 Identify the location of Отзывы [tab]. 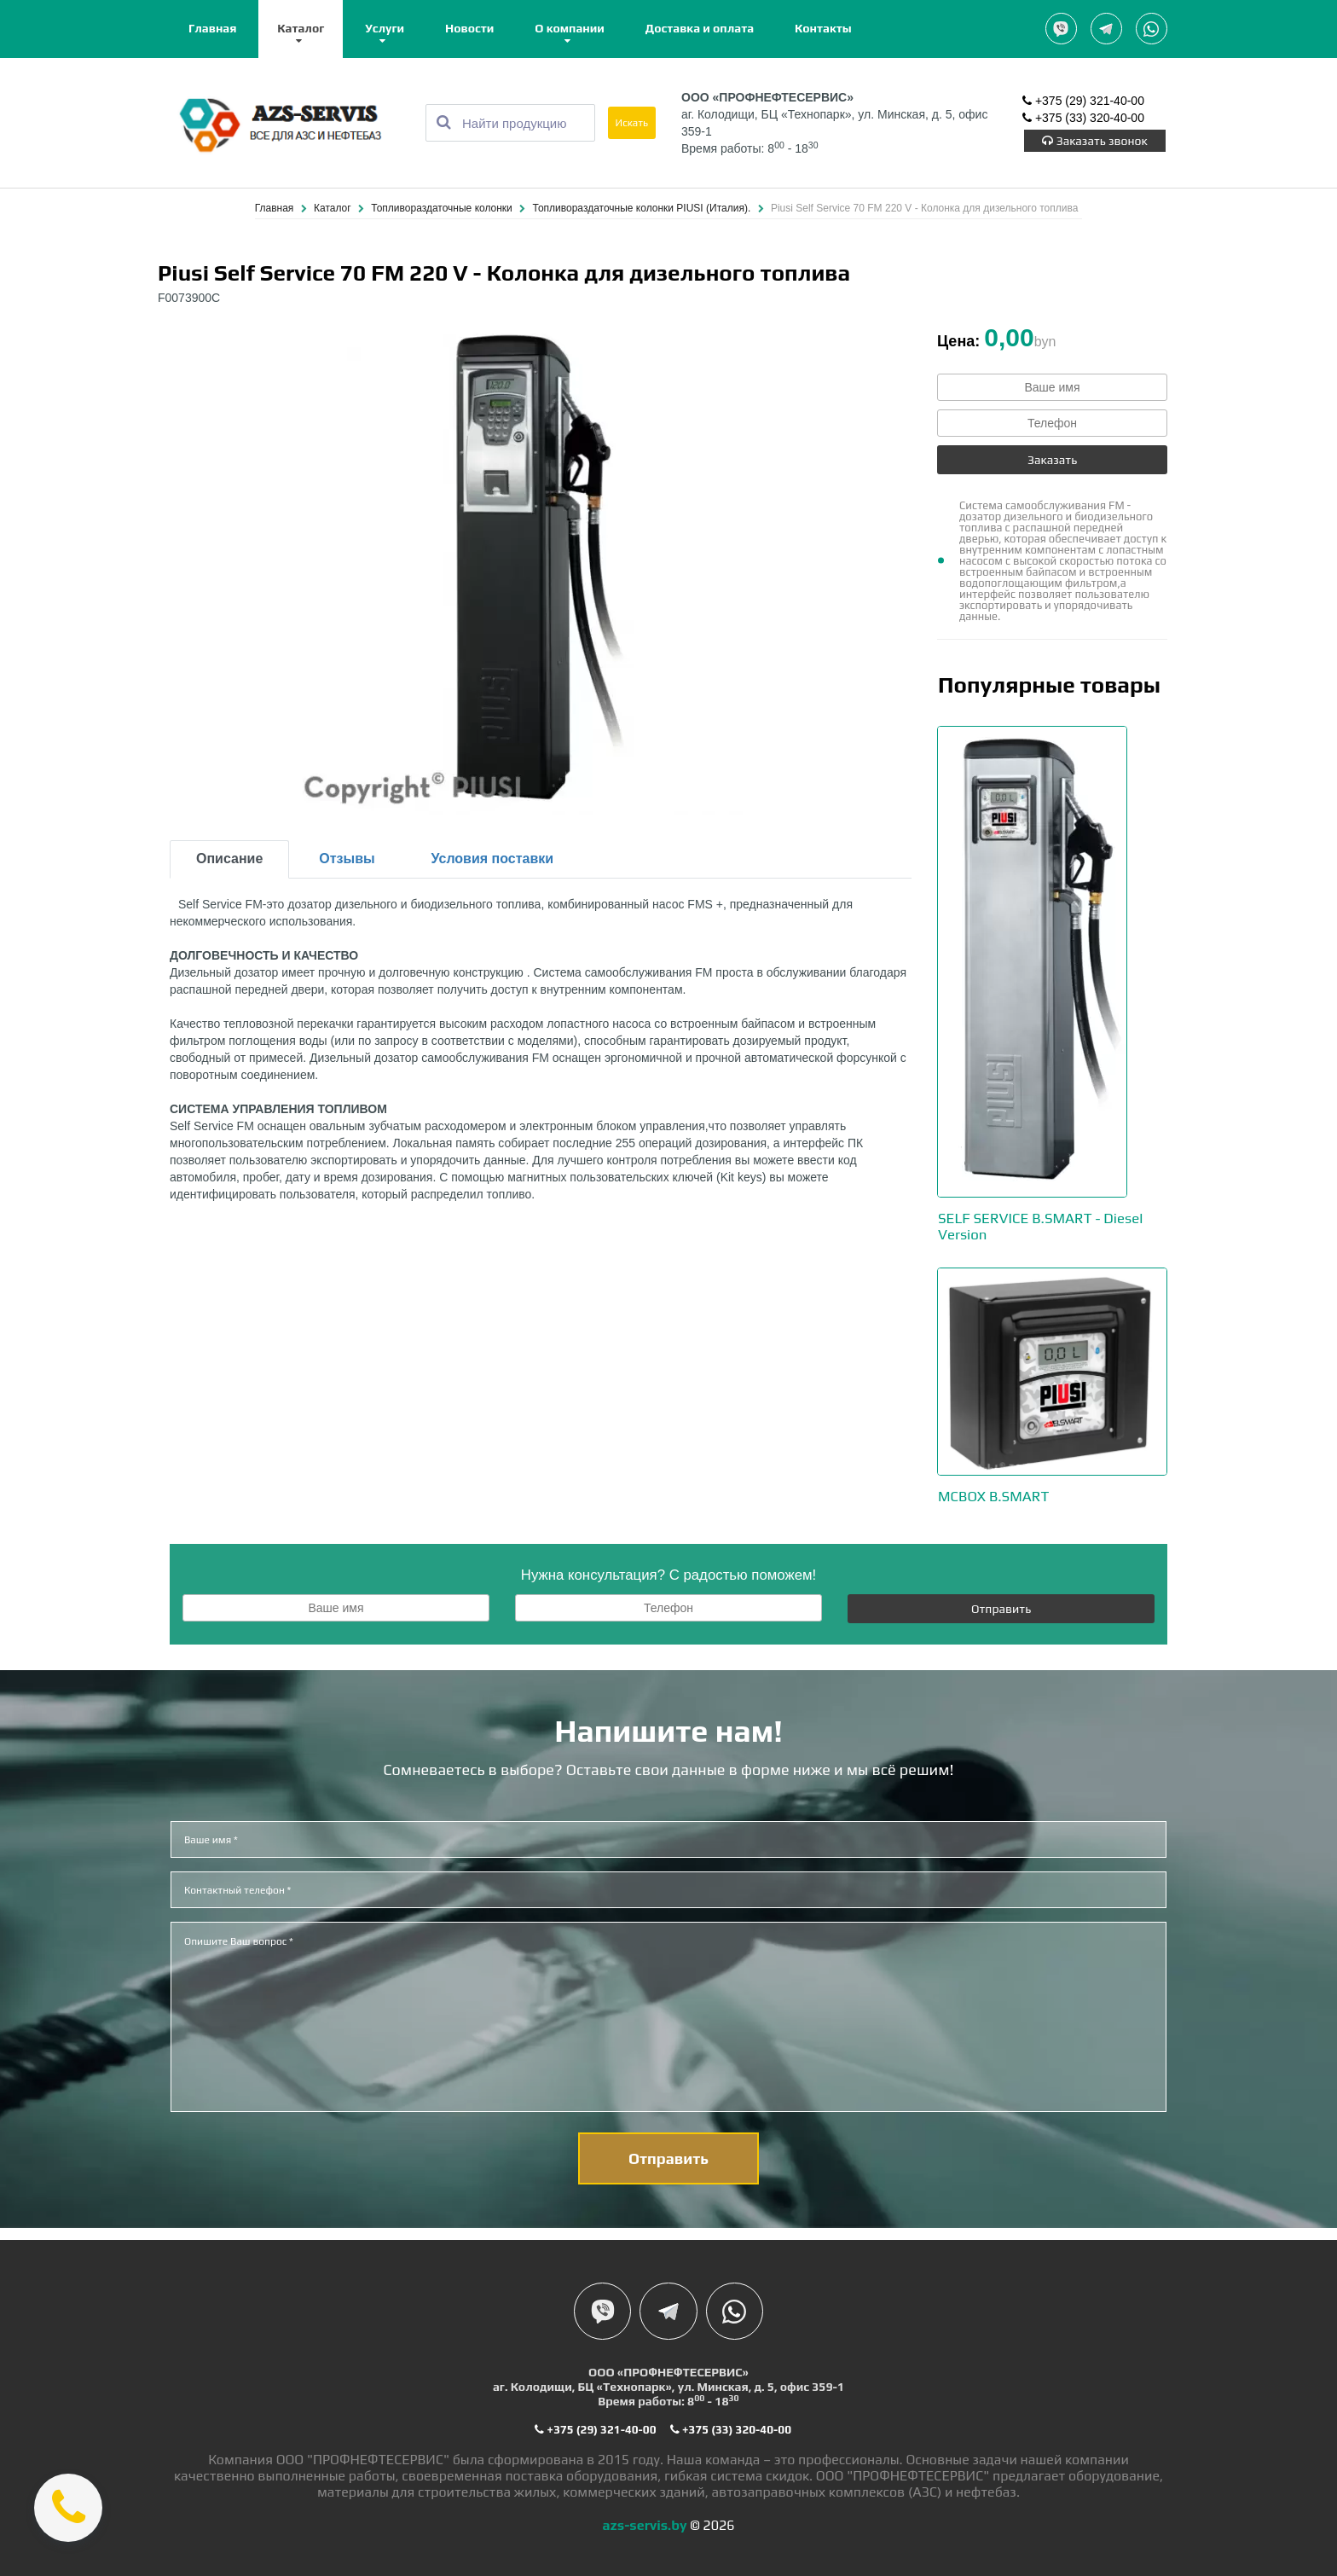
(346, 859).